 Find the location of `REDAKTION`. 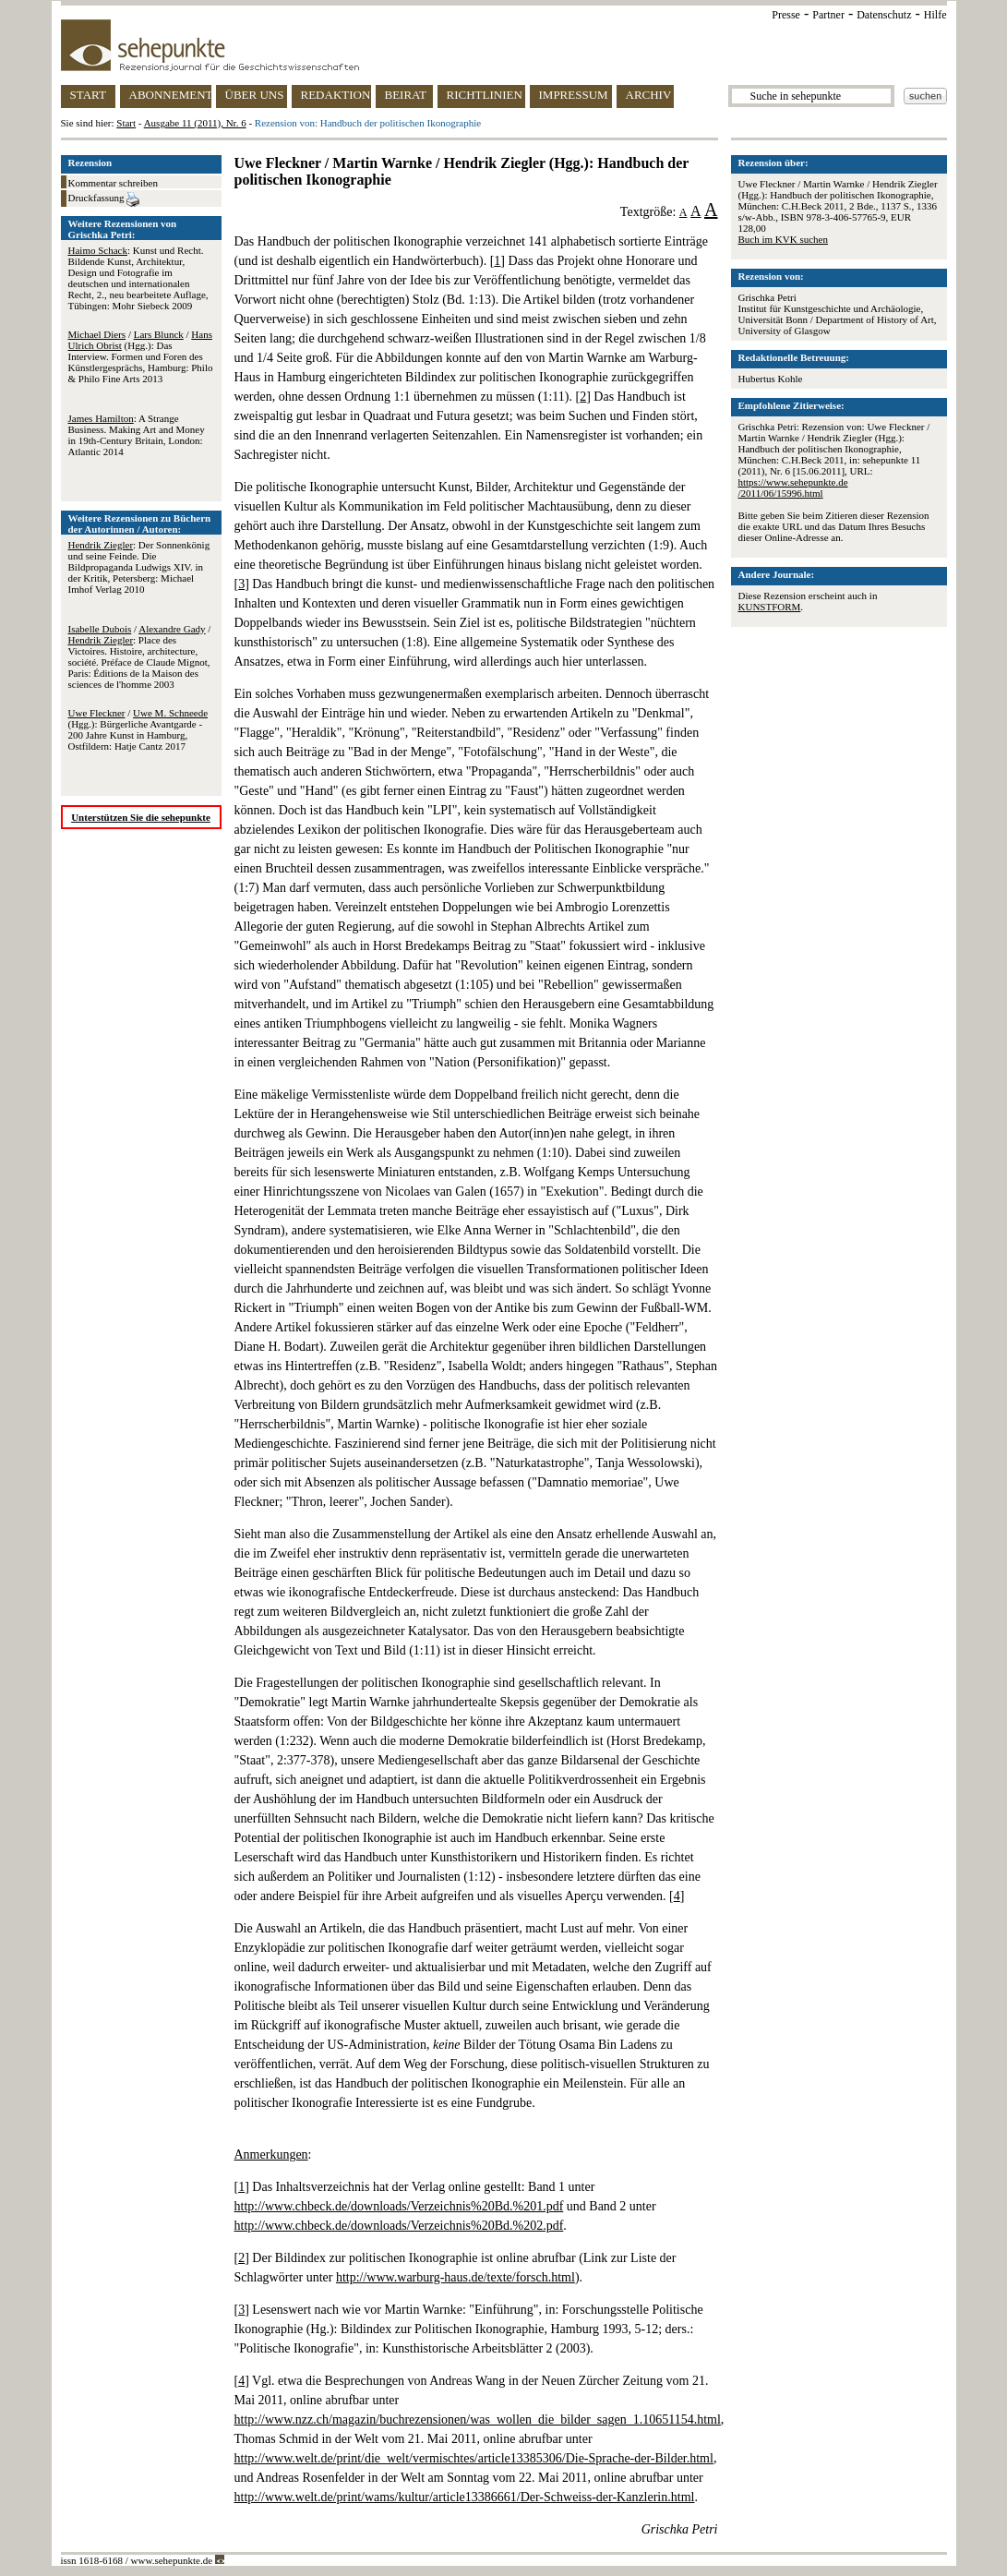

REDAKTION is located at coordinates (336, 95).